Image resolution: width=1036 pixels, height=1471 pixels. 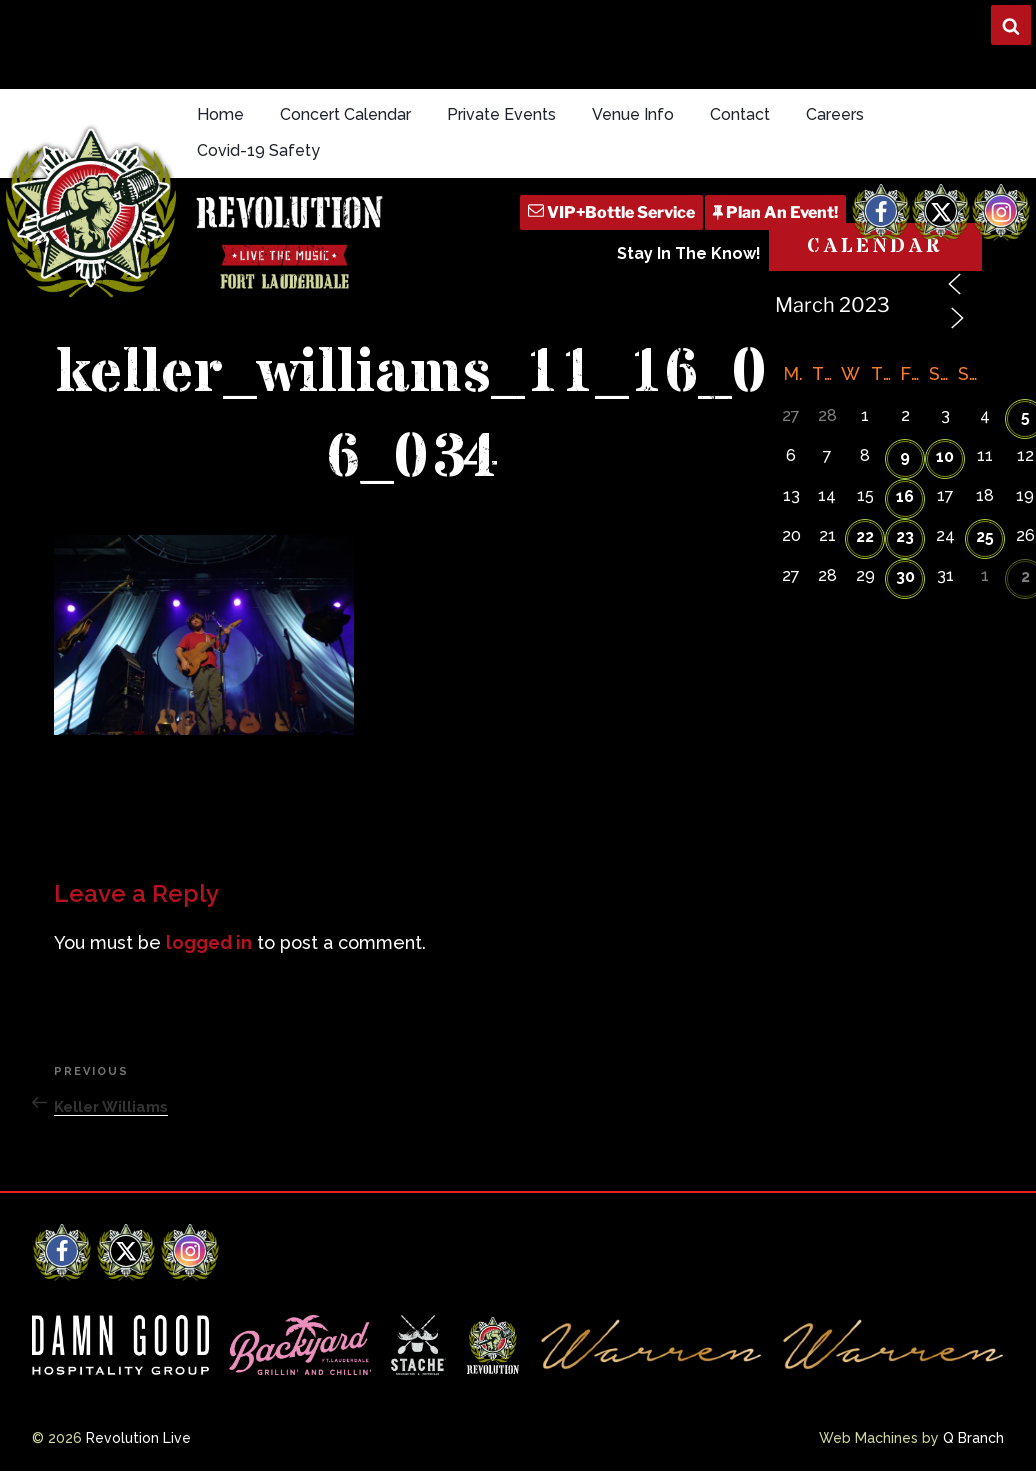 What do you see at coordinates (209, 942) in the screenshot?
I see `logged in` at bounding box center [209, 942].